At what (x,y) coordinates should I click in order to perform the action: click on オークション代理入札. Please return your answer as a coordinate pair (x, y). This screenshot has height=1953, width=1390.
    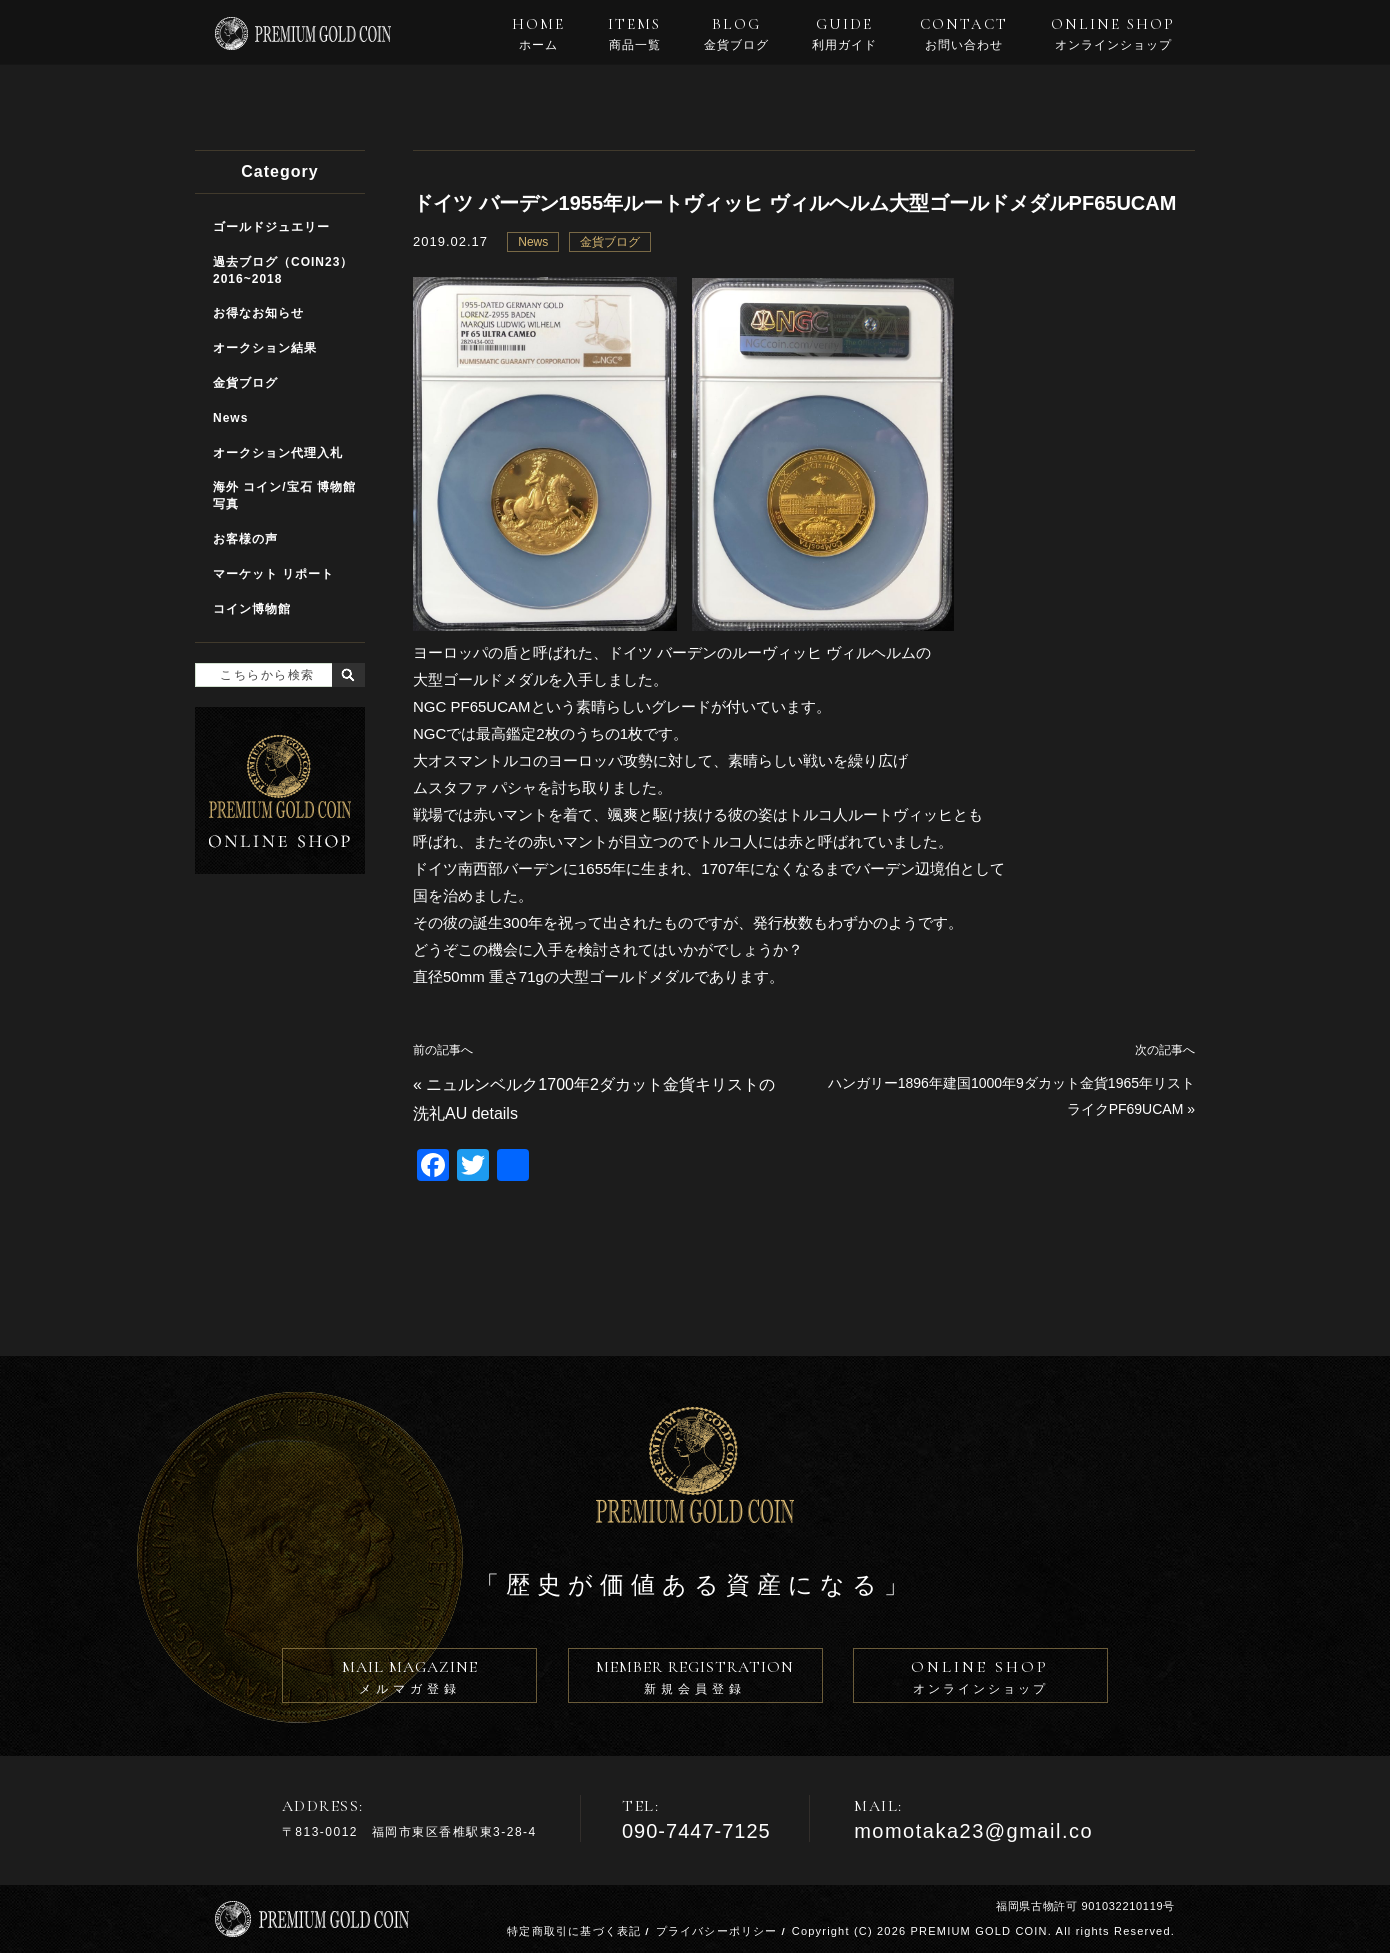
    Looking at the image, I should click on (278, 453).